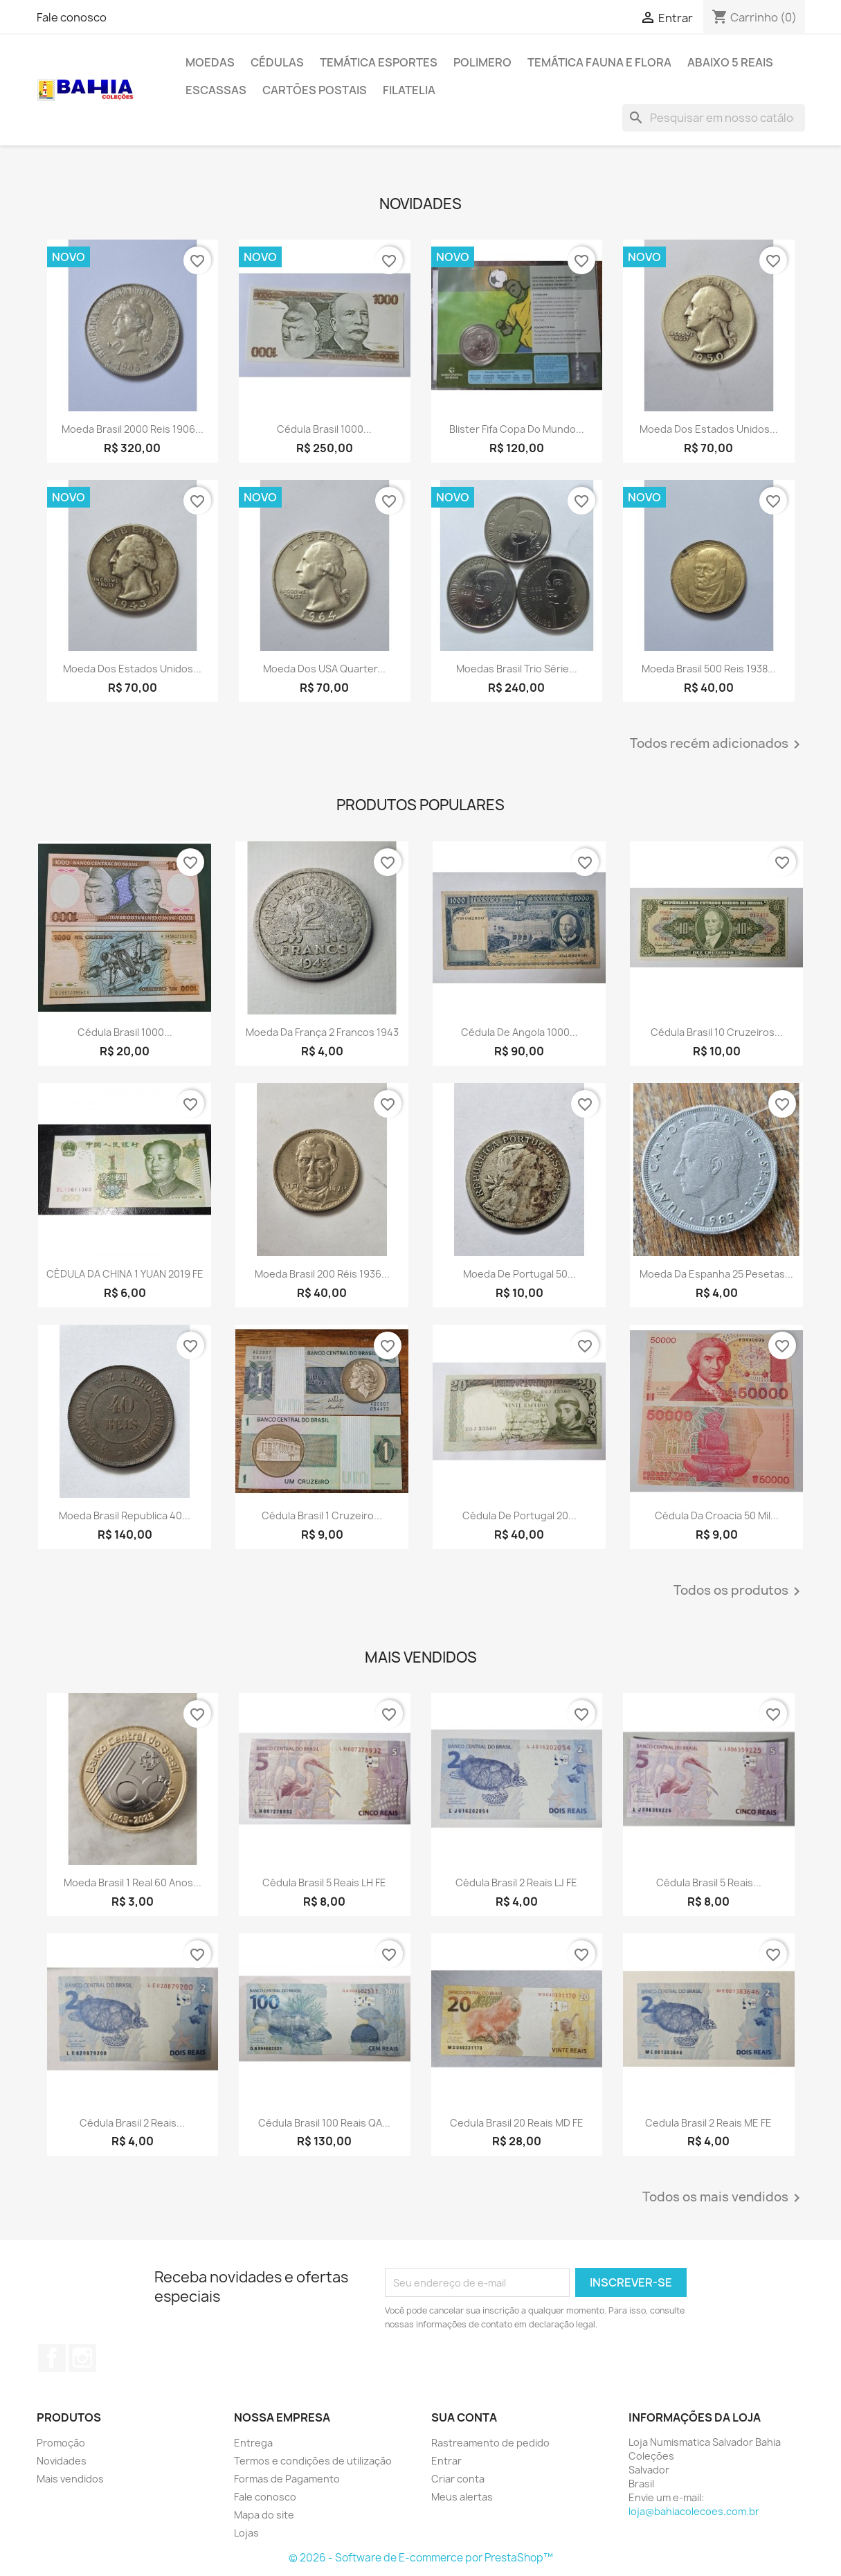 The height and width of the screenshot is (2576, 841). I want to click on Todos os produtos, so click(739, 1591).